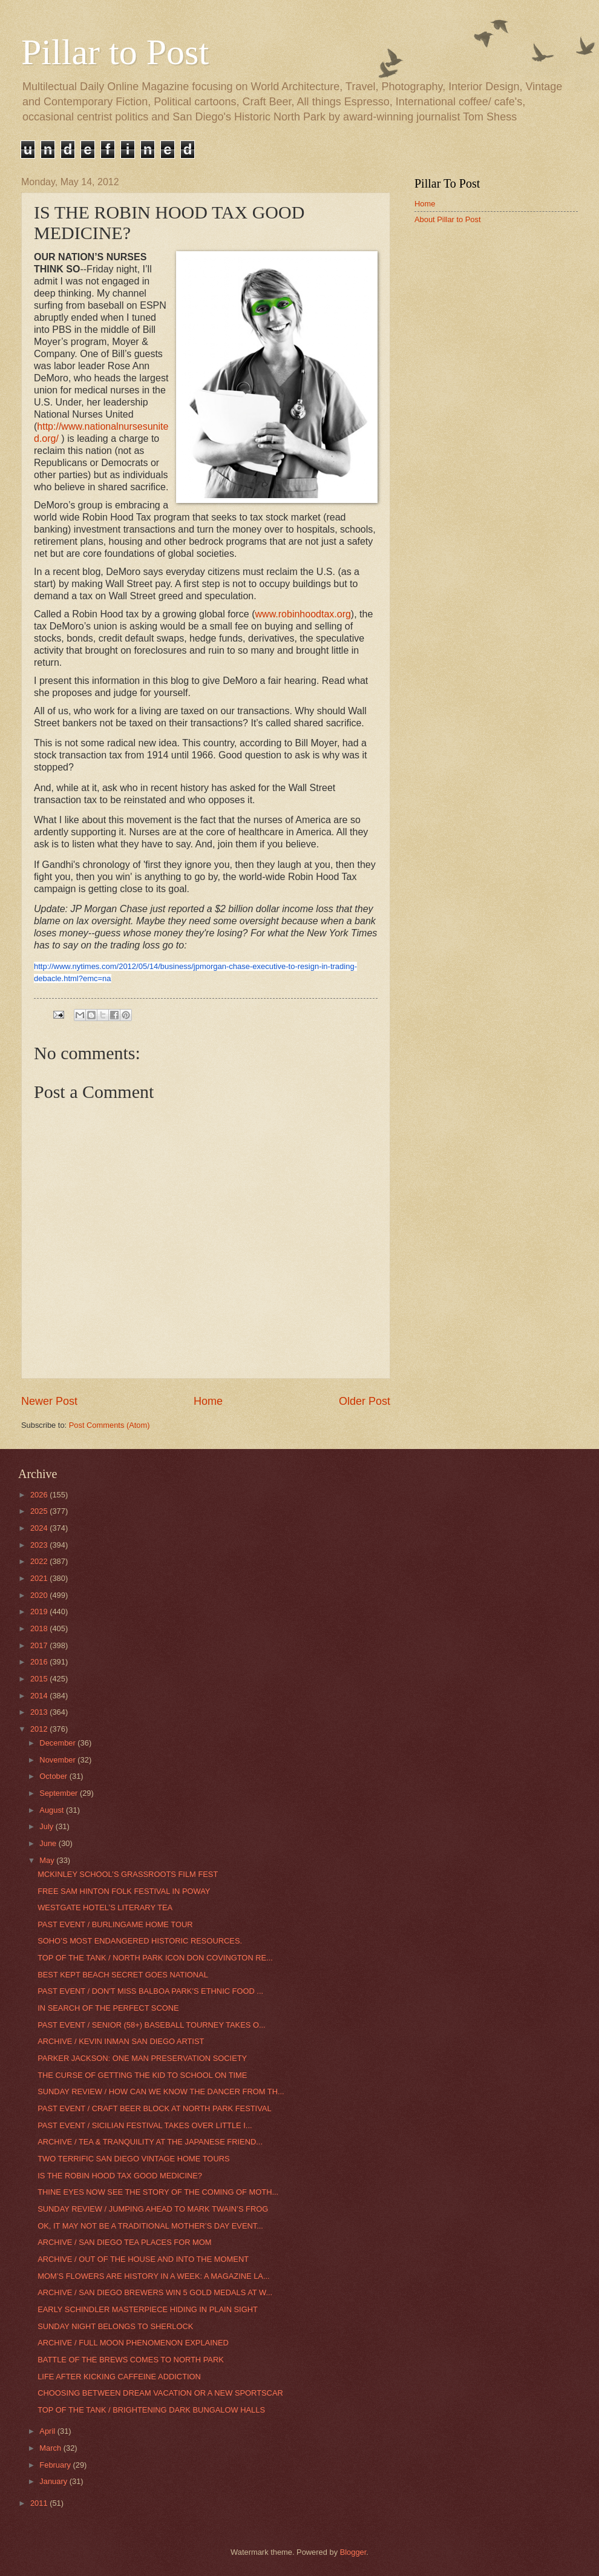 This screenshot has height=2576, width=599. I want to click on CHOOSING BETWEEN DREAM VACATION OR A NEW SPORTSCAR, so click(160, 2392).